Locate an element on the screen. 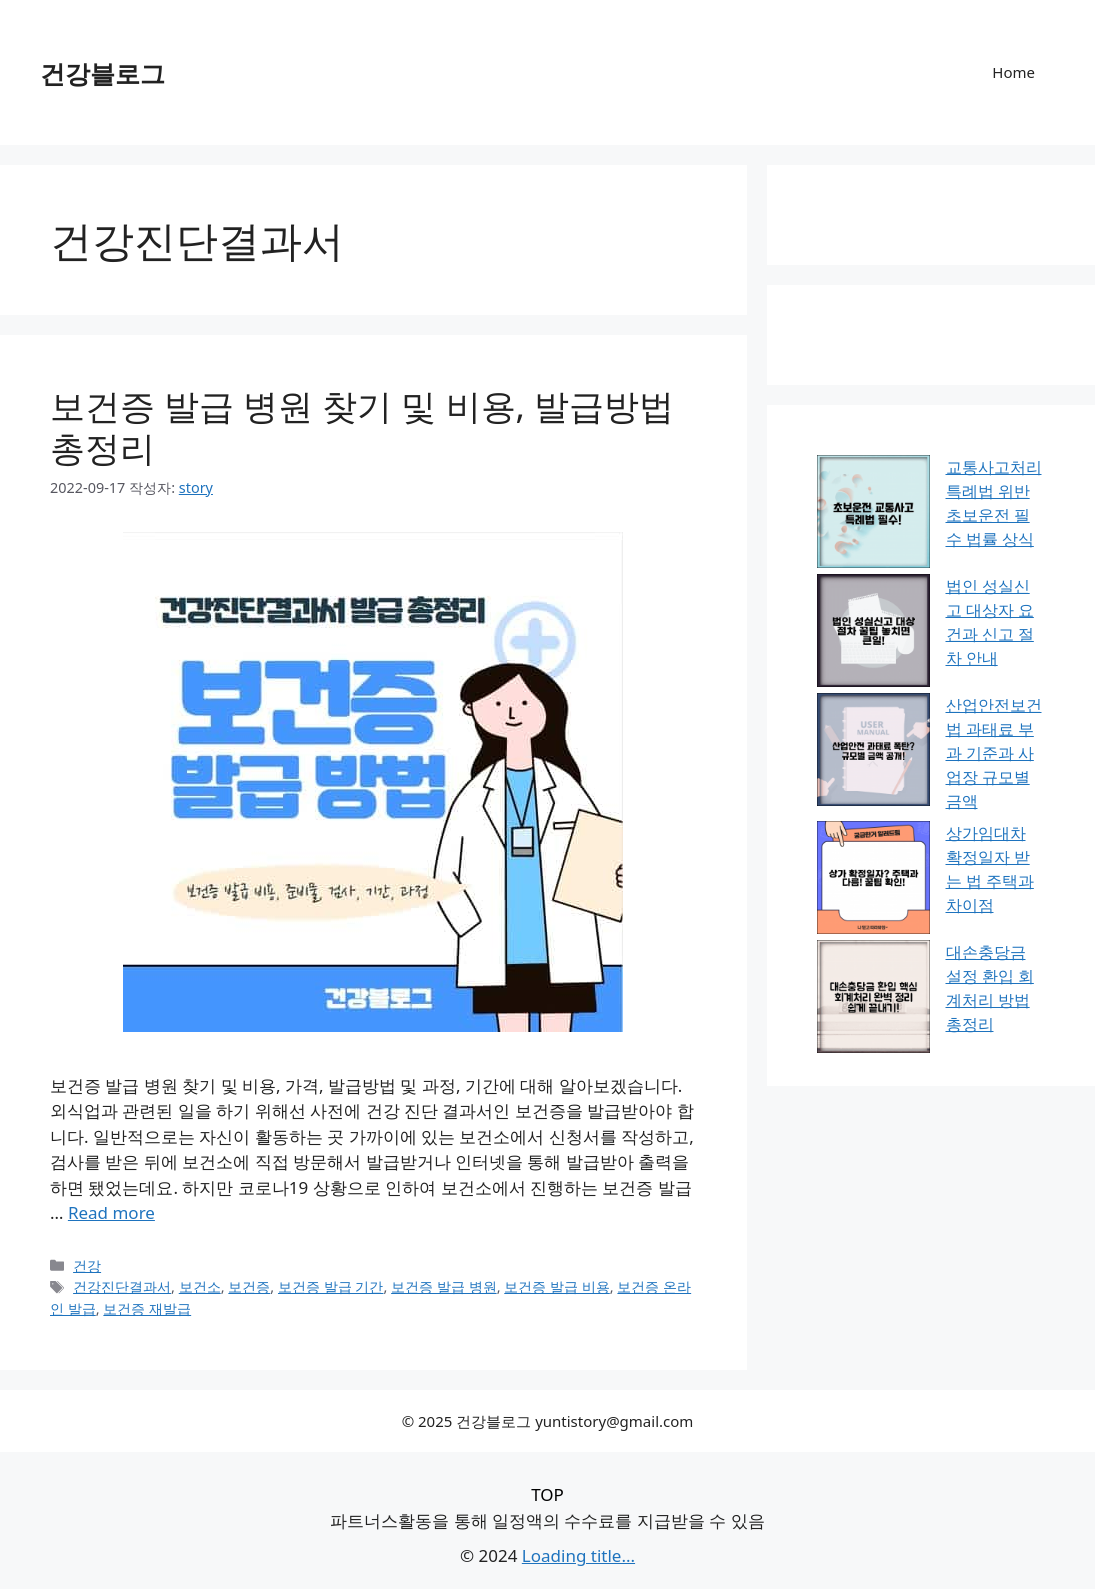  건강 is located at coordinates (87, 1265).